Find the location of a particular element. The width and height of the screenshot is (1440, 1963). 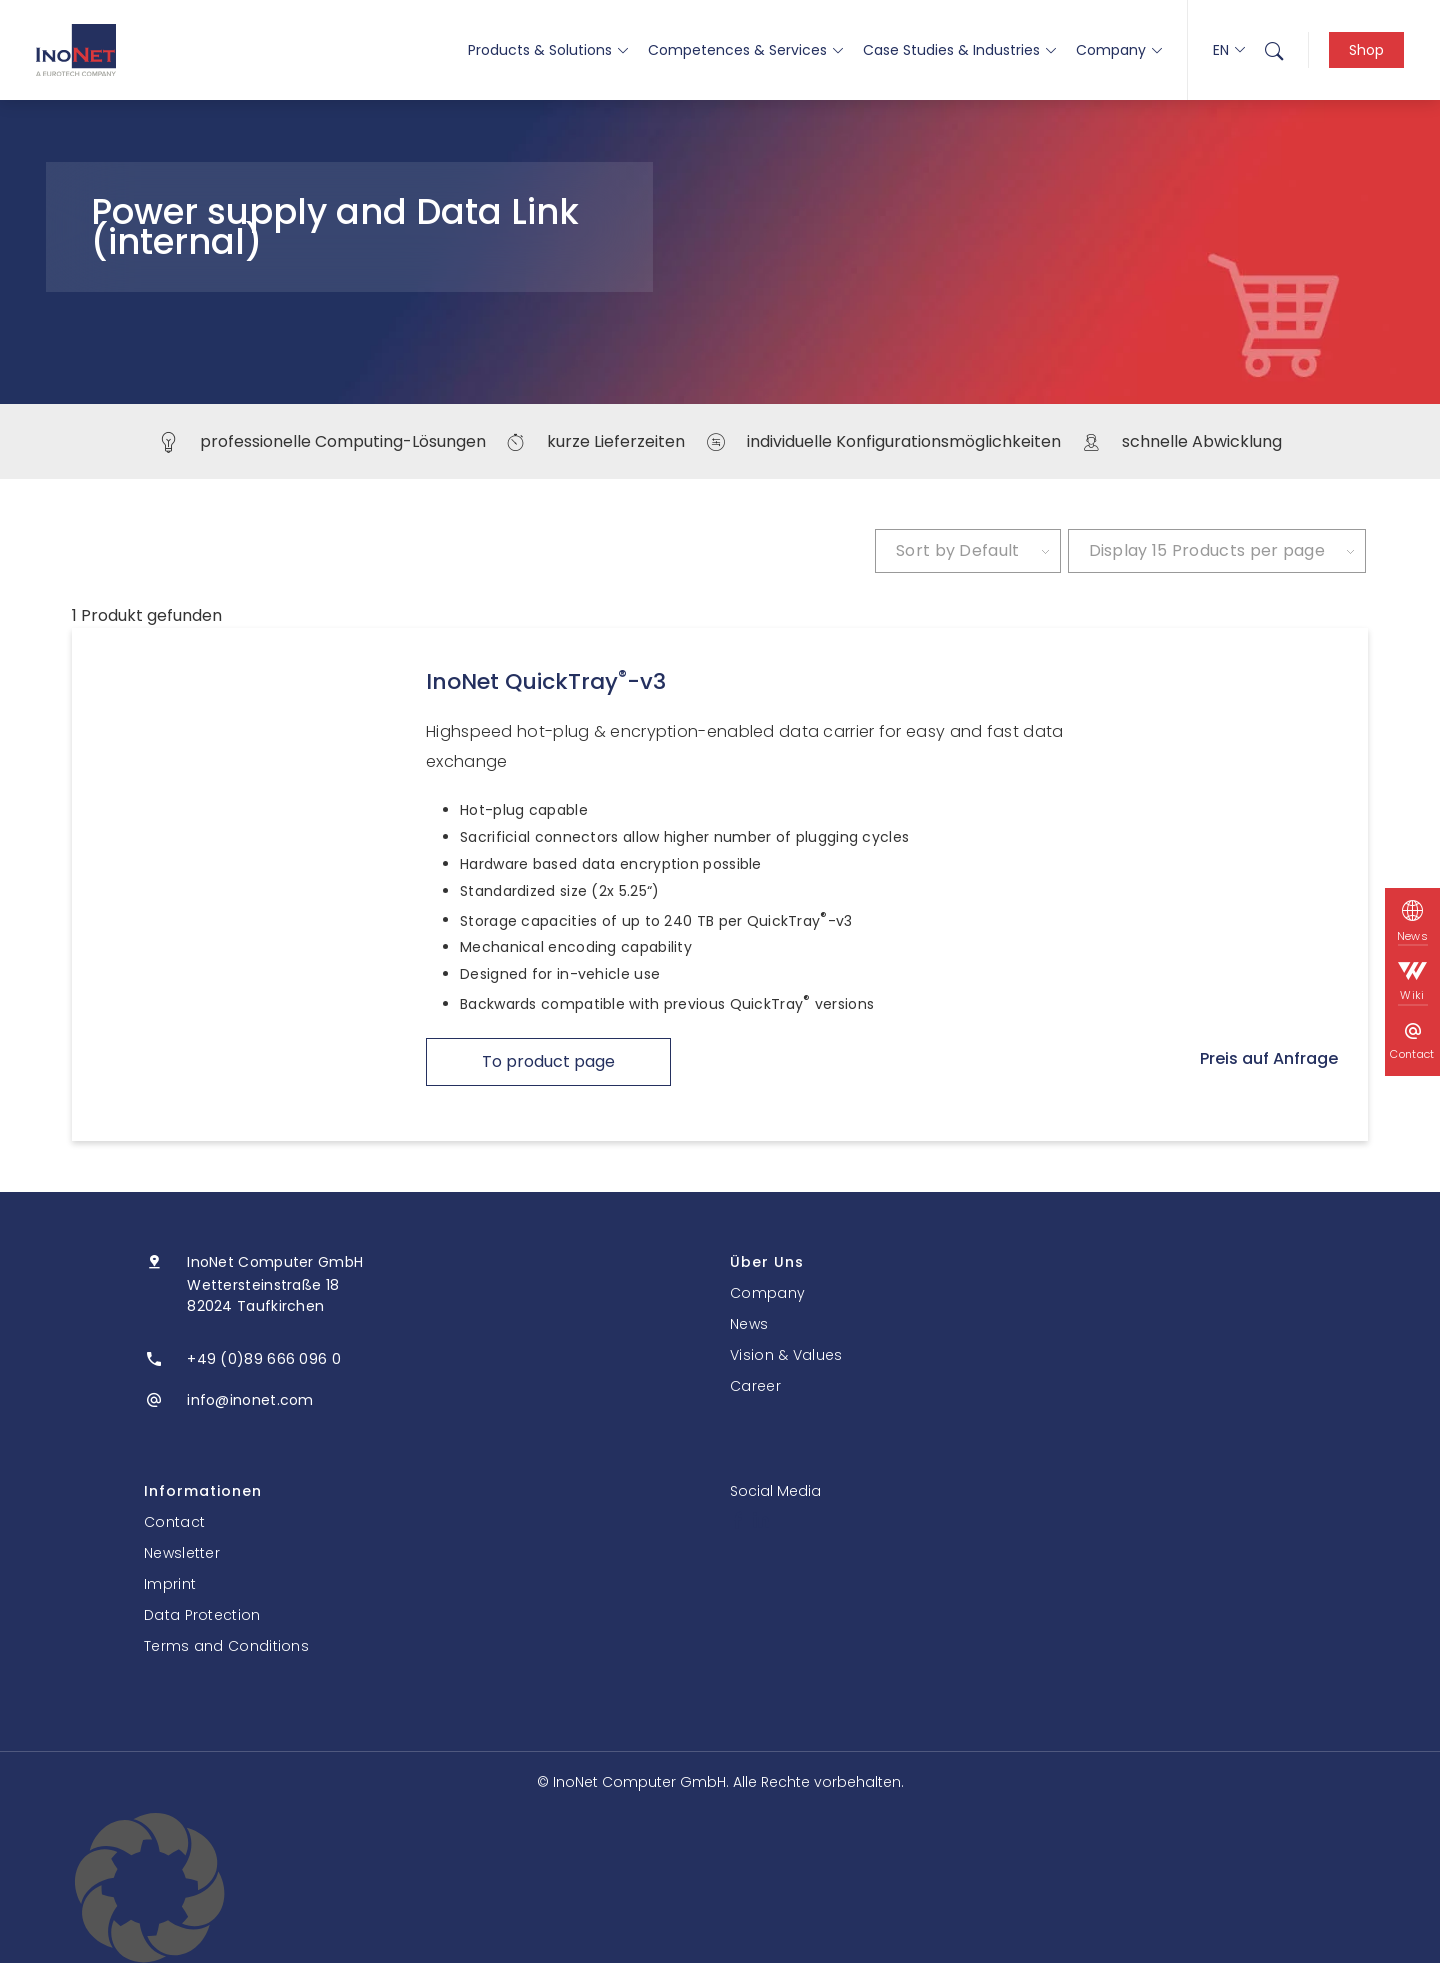

[button] is located at coordinates (720, 1888).